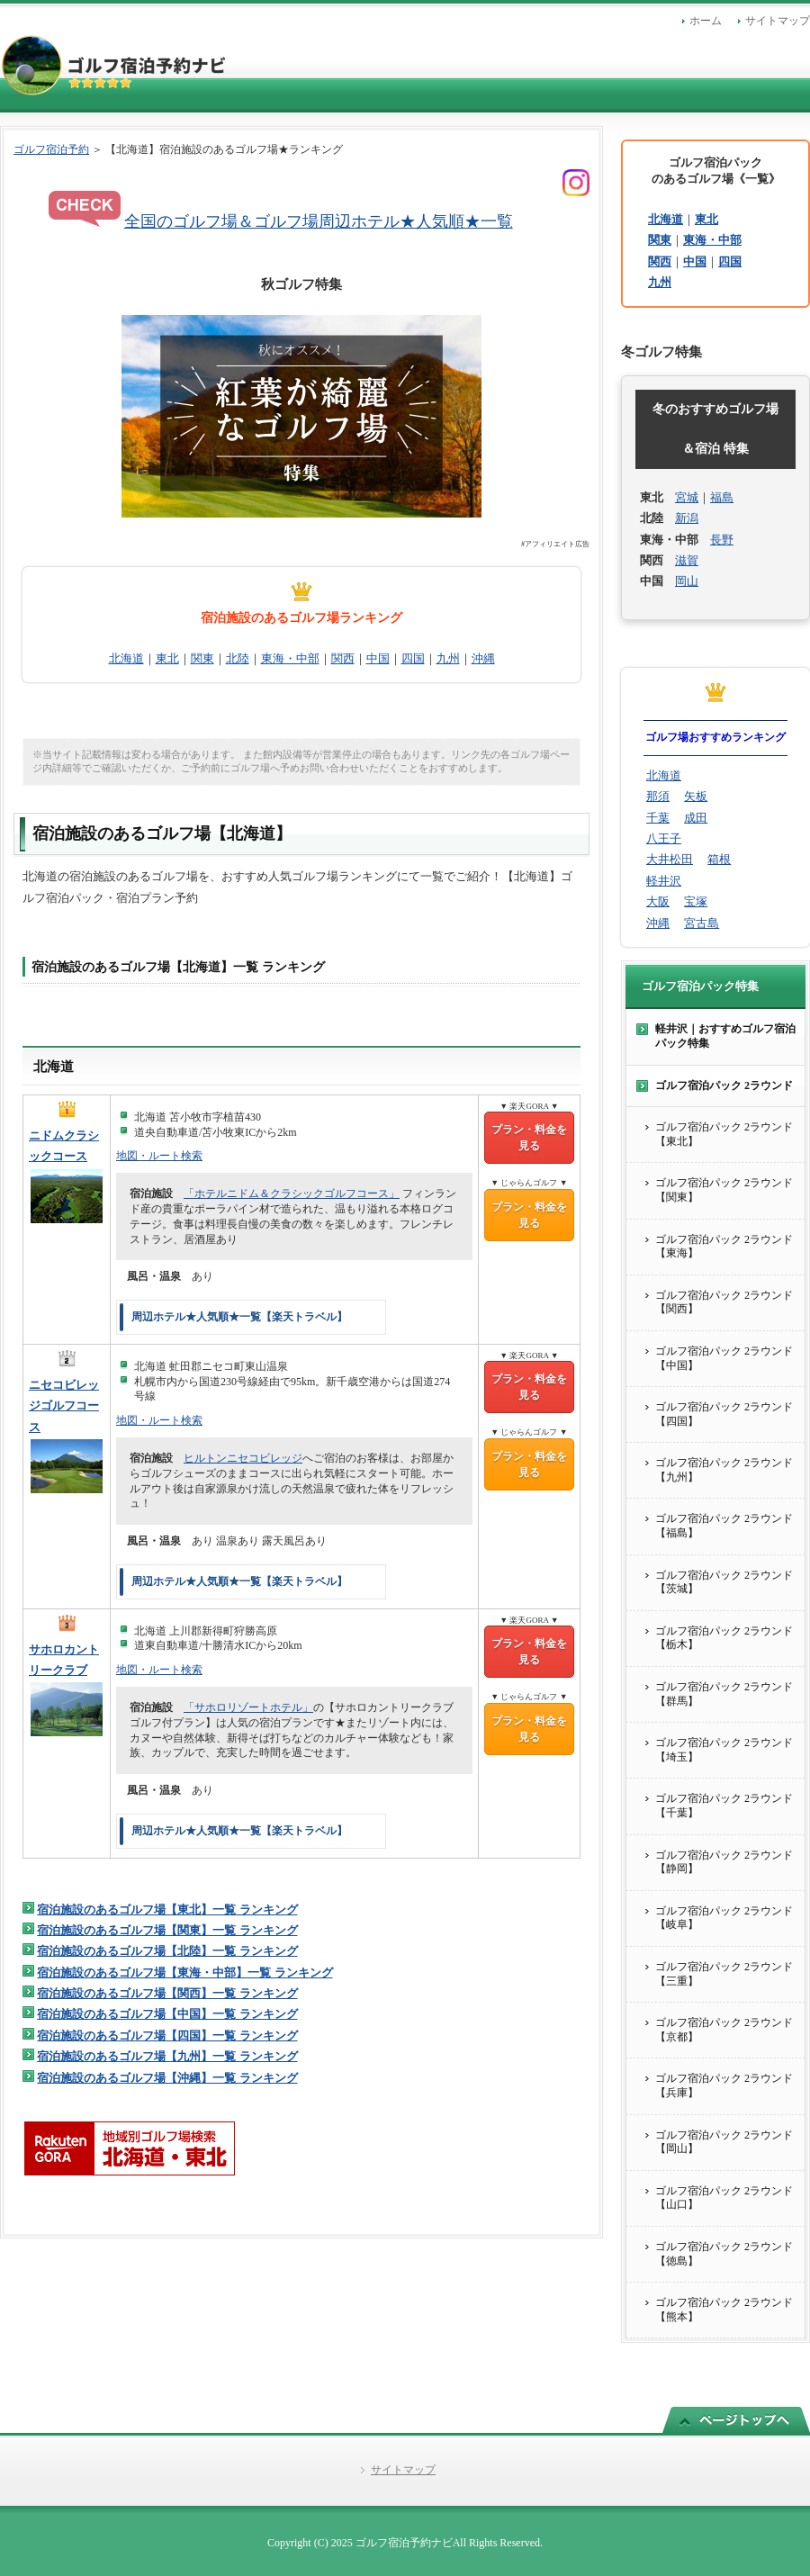 The width and height of the screenshot is (810, 2576). I want to click on 「ホテルニドム＆クラシックゴルフコース」, so click(292, 1193).